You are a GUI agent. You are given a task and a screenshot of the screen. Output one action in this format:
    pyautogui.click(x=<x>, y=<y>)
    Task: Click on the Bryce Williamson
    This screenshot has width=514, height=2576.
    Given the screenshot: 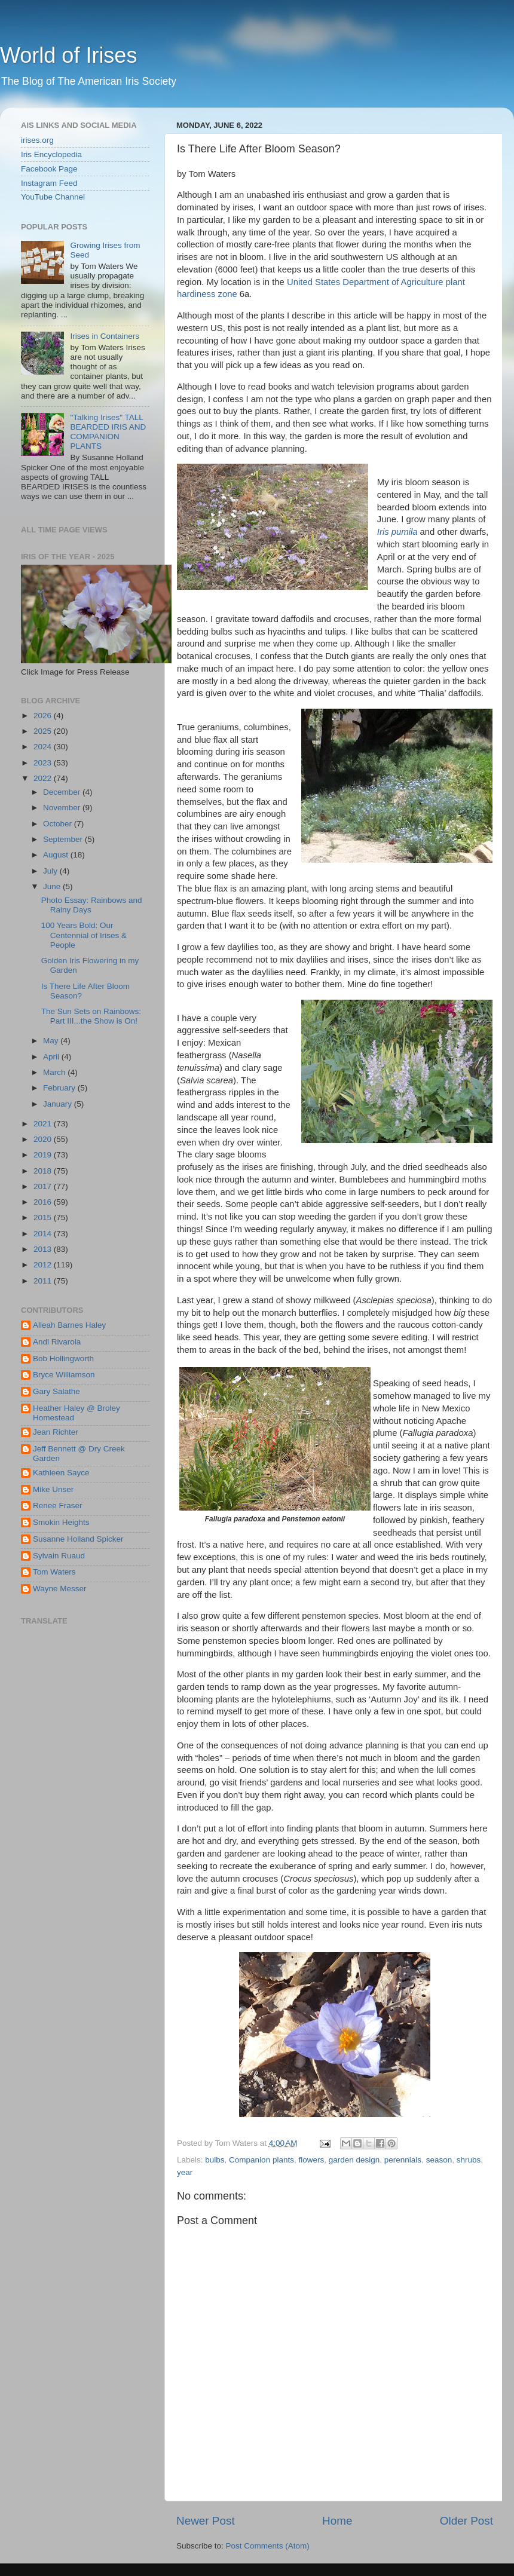 What is the action you would take?
    pyautogui.click(x=64, y=1374)
    